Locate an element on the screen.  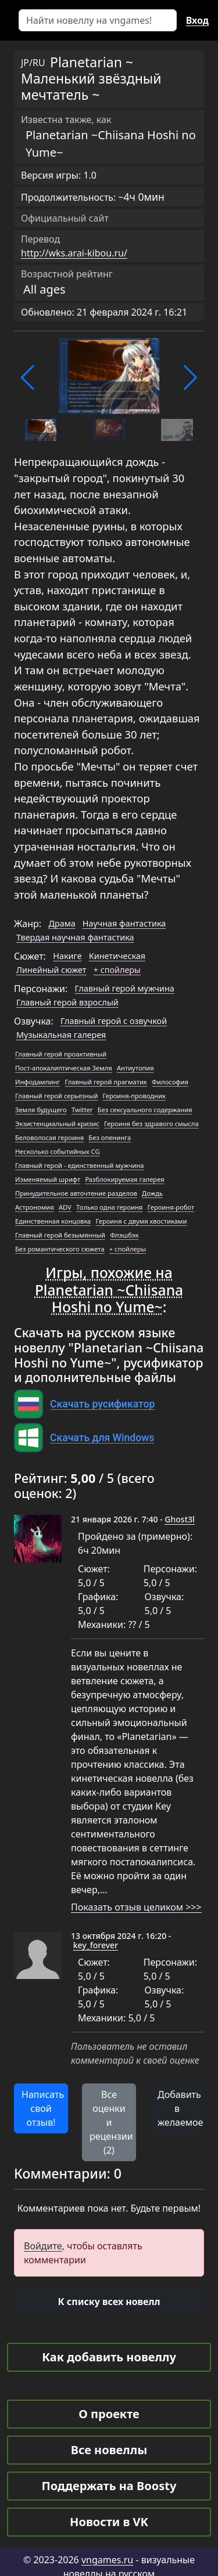
Музыкальная галерея is located at coordinates (61, 1034).